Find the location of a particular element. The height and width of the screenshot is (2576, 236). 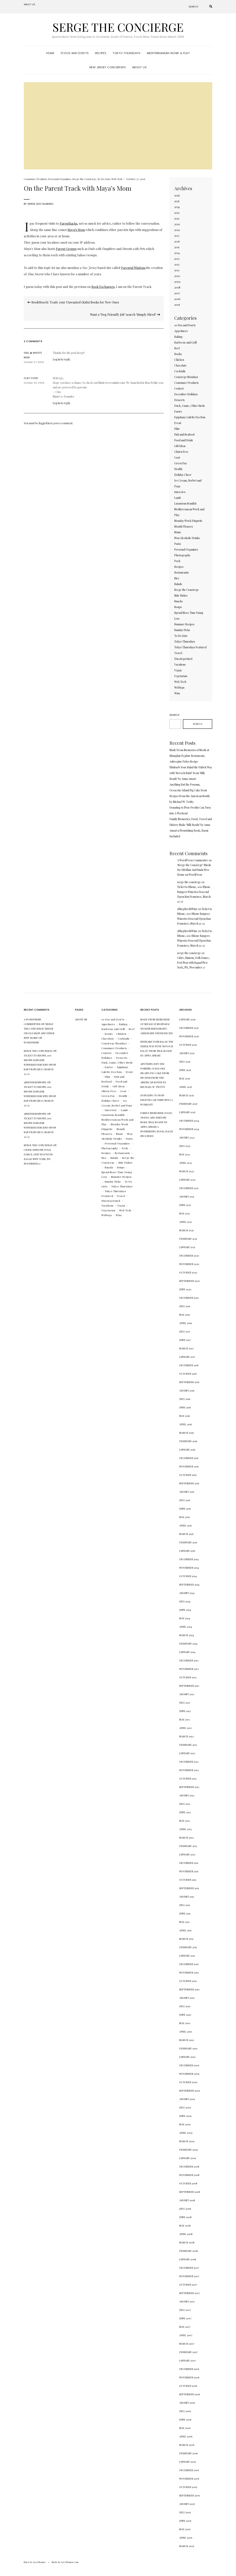

Sunday Picks is located at coordinates (182, 630).